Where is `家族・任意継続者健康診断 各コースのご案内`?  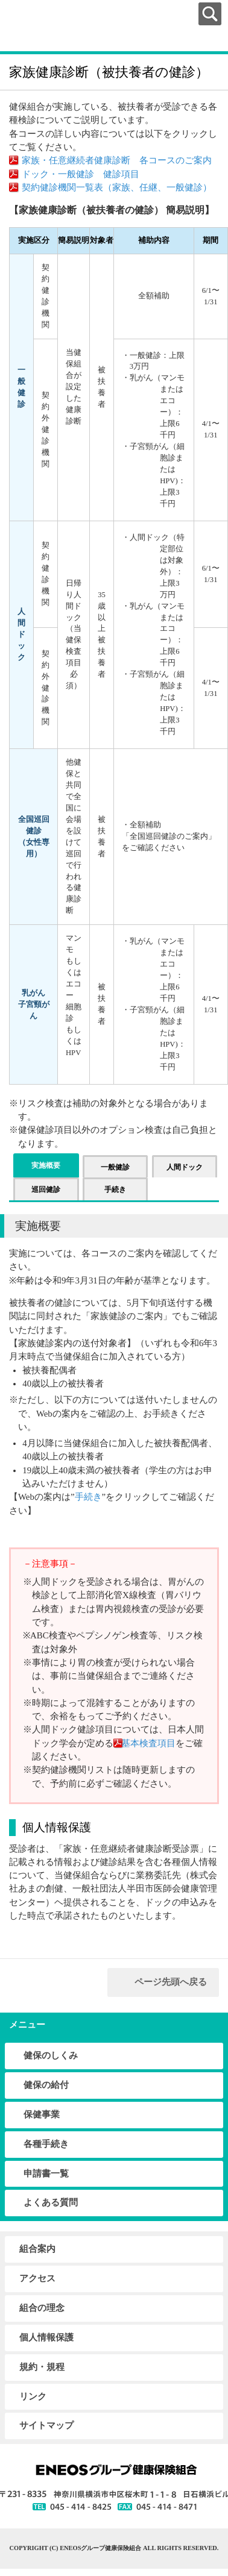 家族・任意継続者健康診断 各コースのご案内 is located at coordinates (117, 160).